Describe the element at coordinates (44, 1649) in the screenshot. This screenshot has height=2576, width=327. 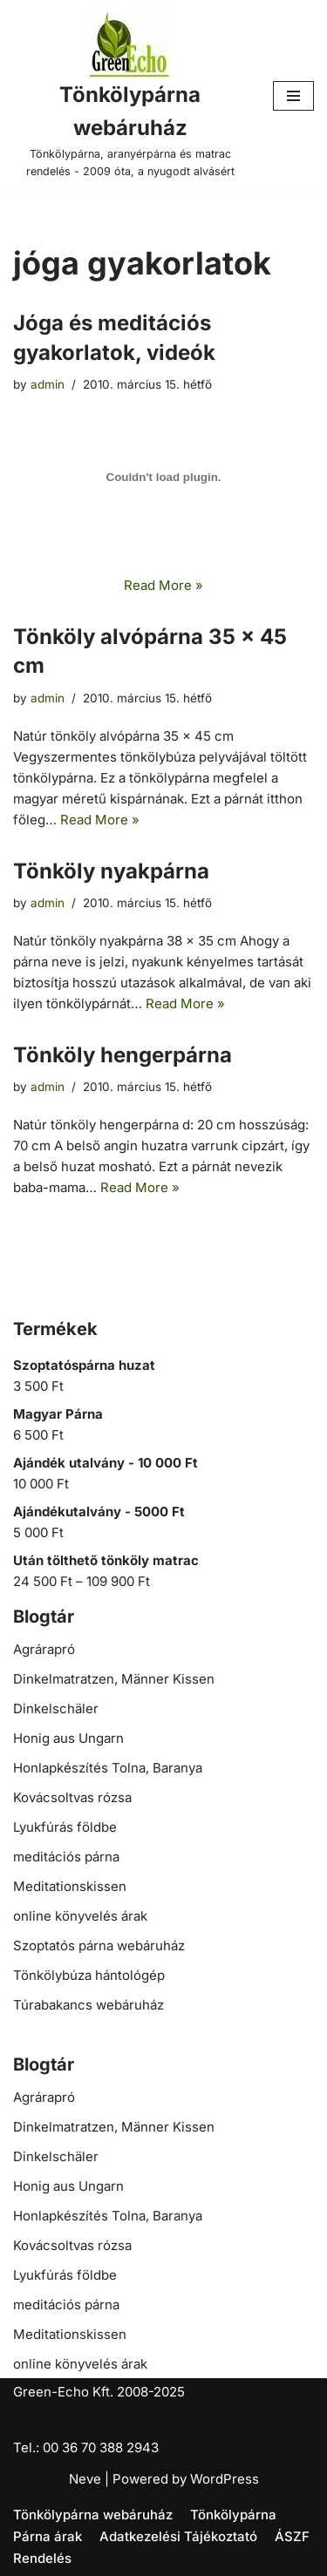
I see `Agrárapró` at that location.